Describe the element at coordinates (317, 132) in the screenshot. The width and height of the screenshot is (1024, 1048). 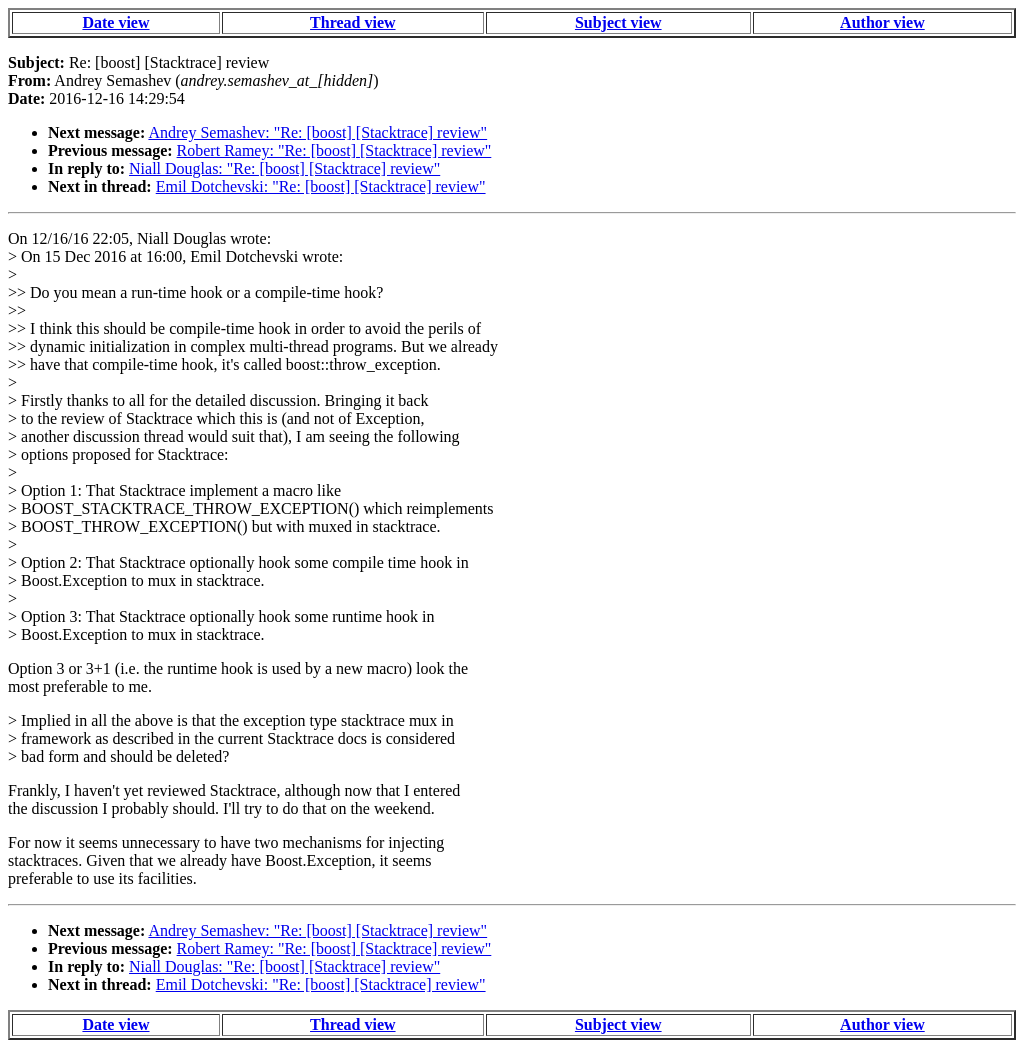
I see `Andrey Semashev: "Re: [boost] [Stacktrace] review"` at that location.